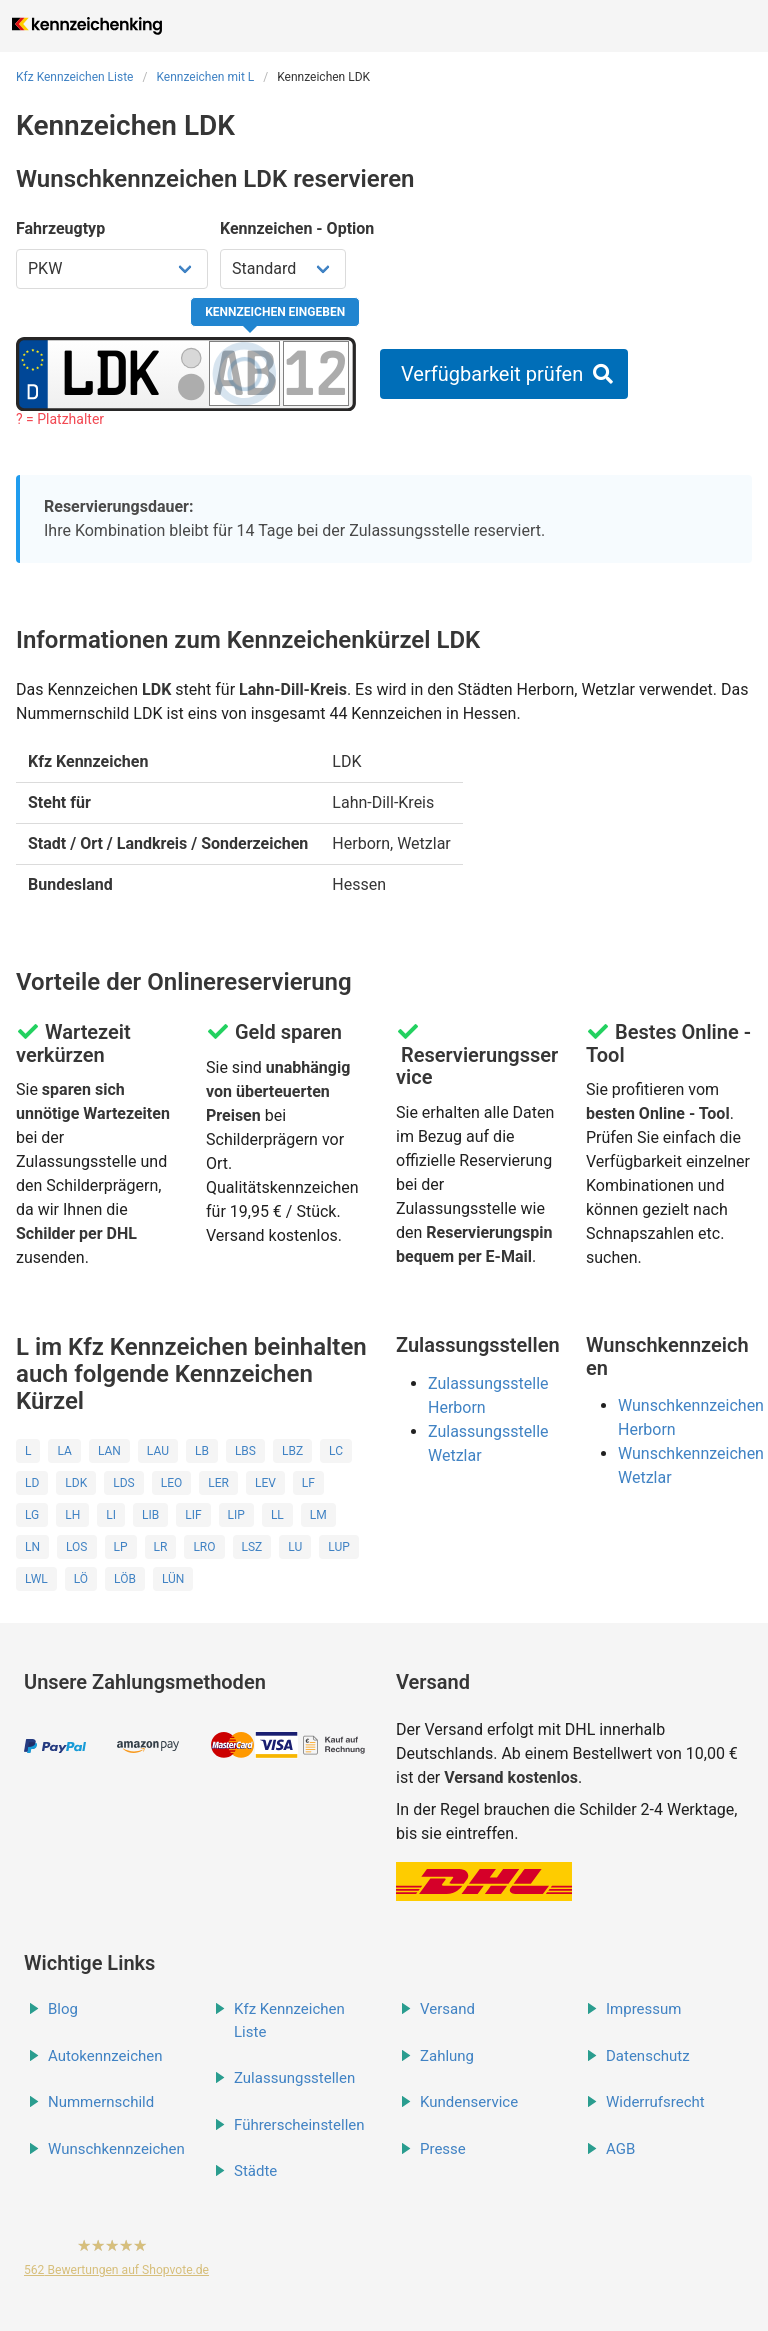 This screenshot has height=2331, width=768. I want to click on LEV, so click(265, 1483).